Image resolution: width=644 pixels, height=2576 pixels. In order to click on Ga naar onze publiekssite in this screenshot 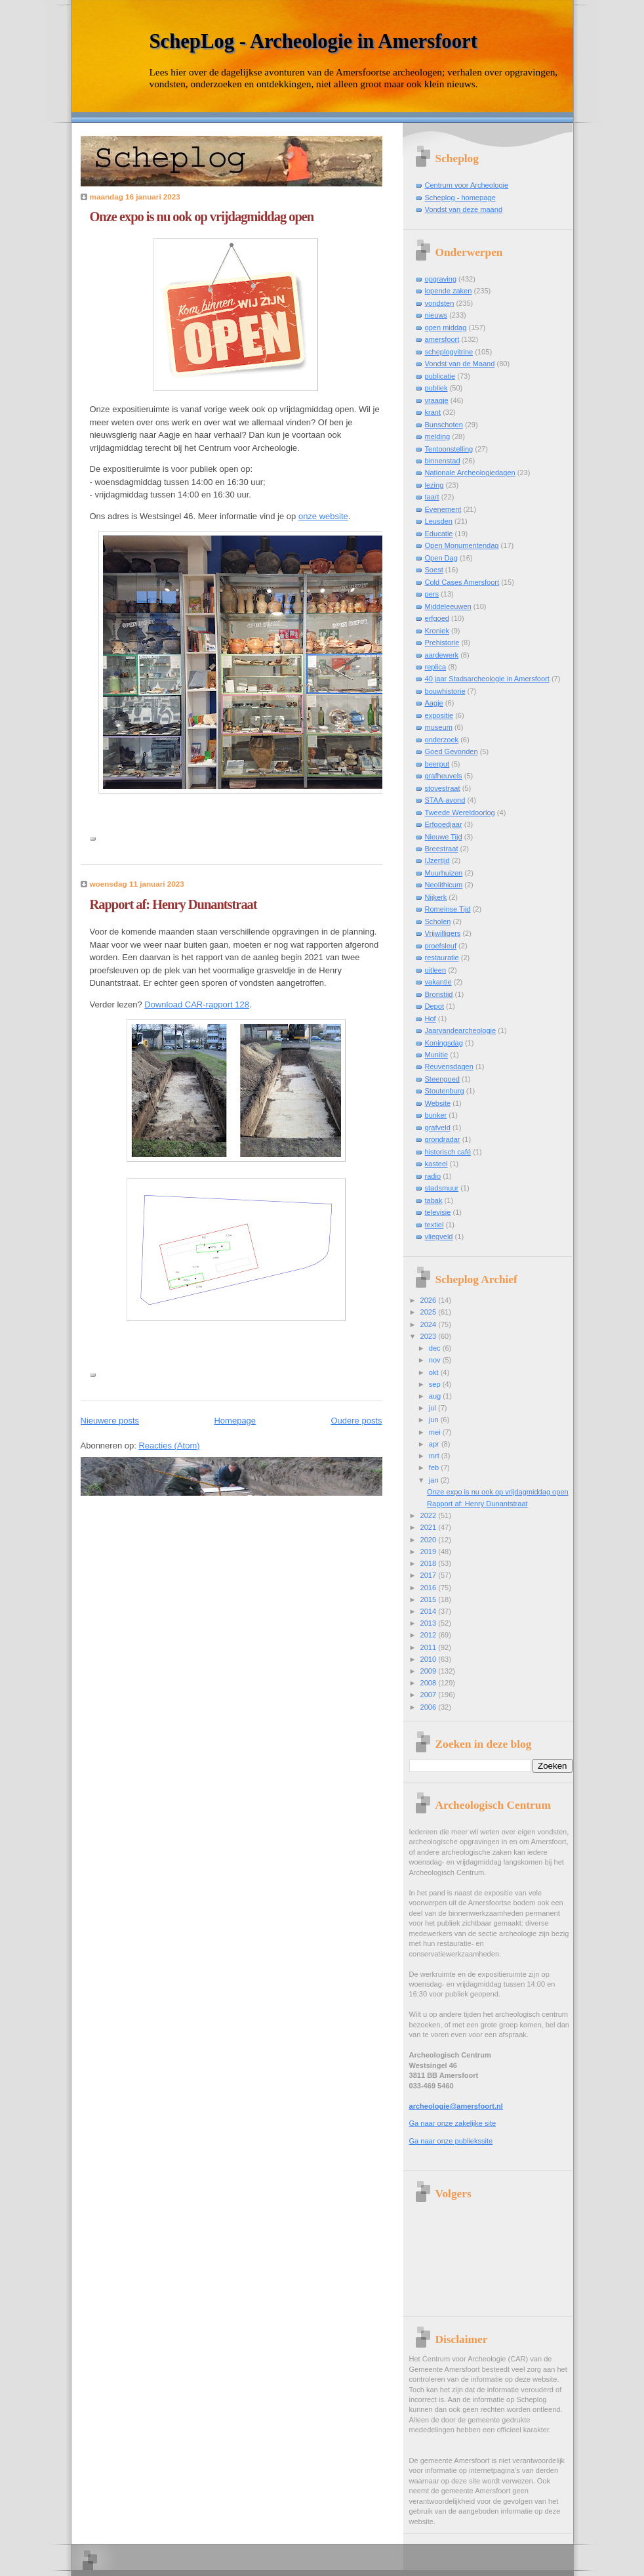, I will do `click(451, 2141)`.